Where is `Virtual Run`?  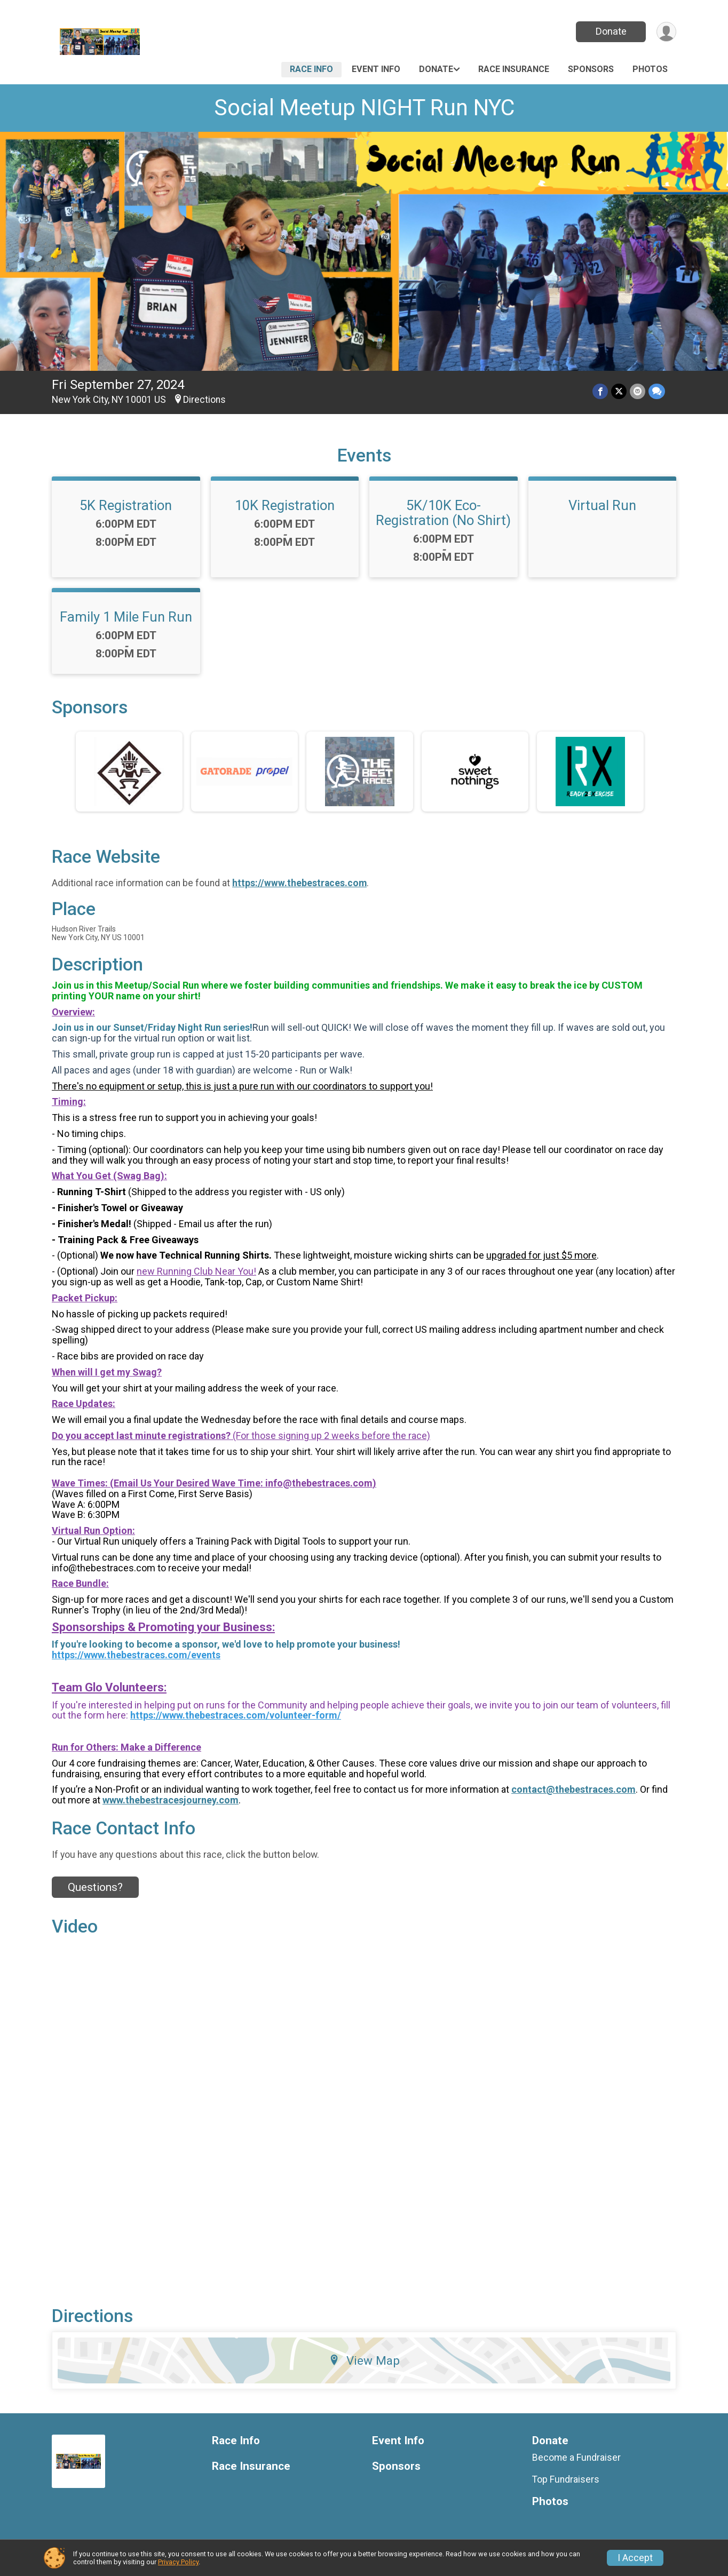
Virtual Run is located at coordinates (602, 505).